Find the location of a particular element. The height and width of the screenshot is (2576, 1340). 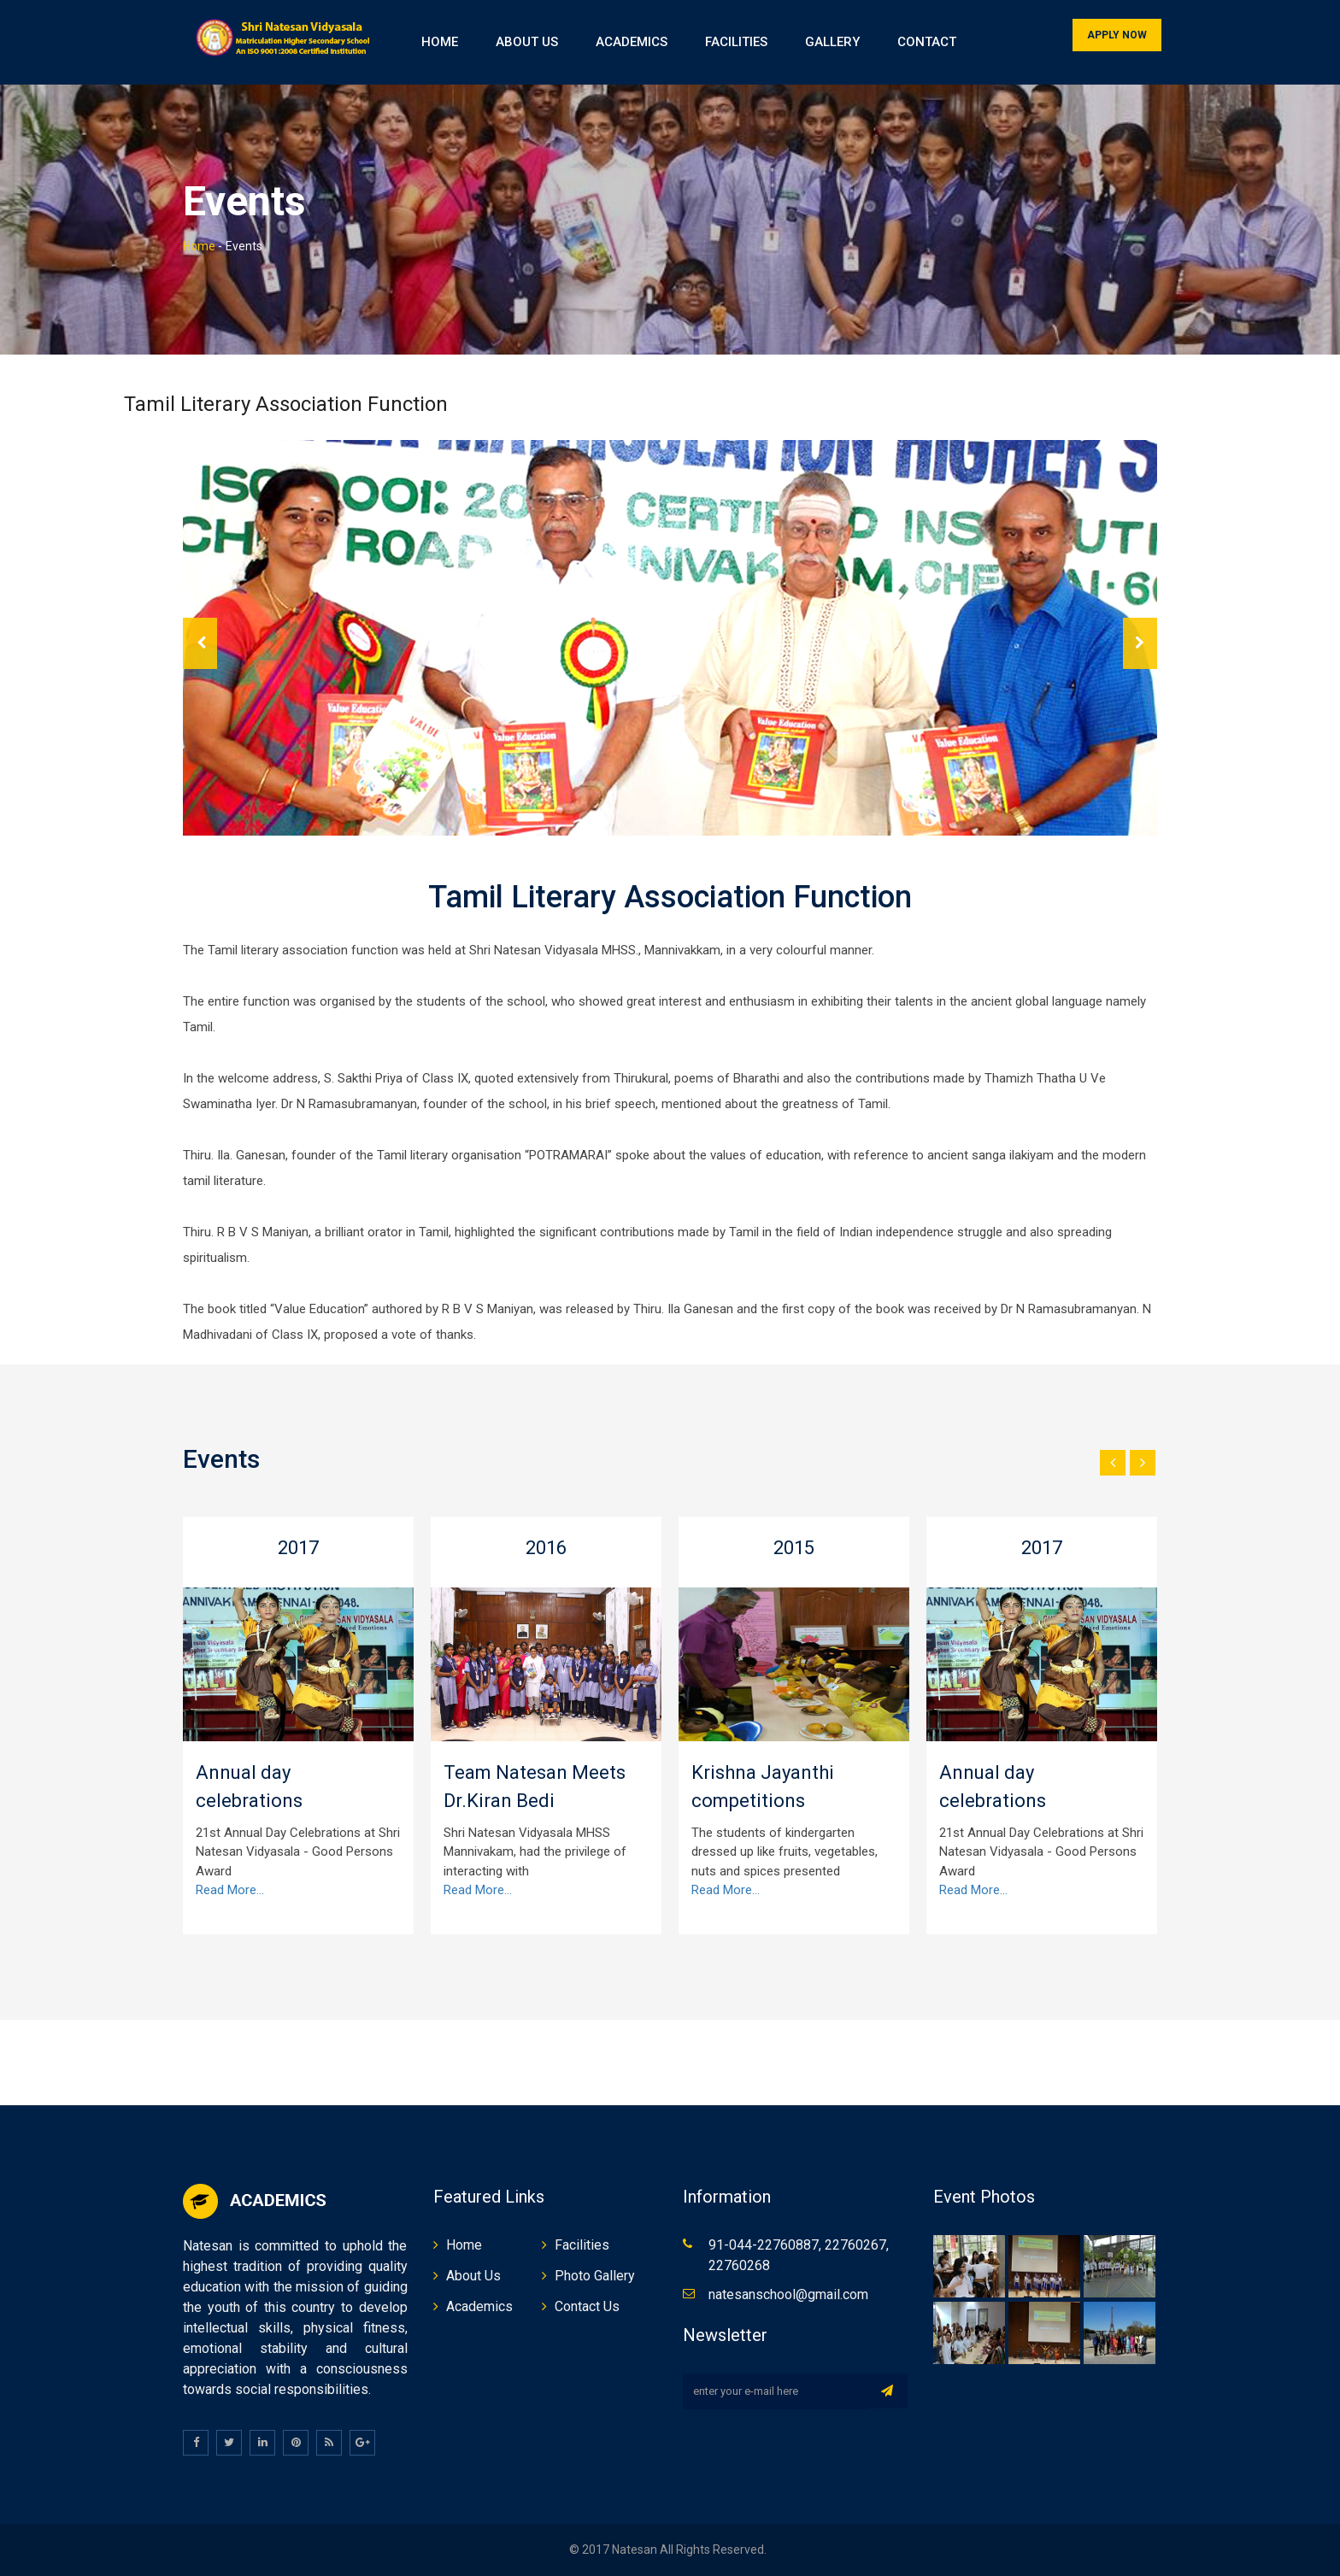

About Us is located at coordinates (527, 42).